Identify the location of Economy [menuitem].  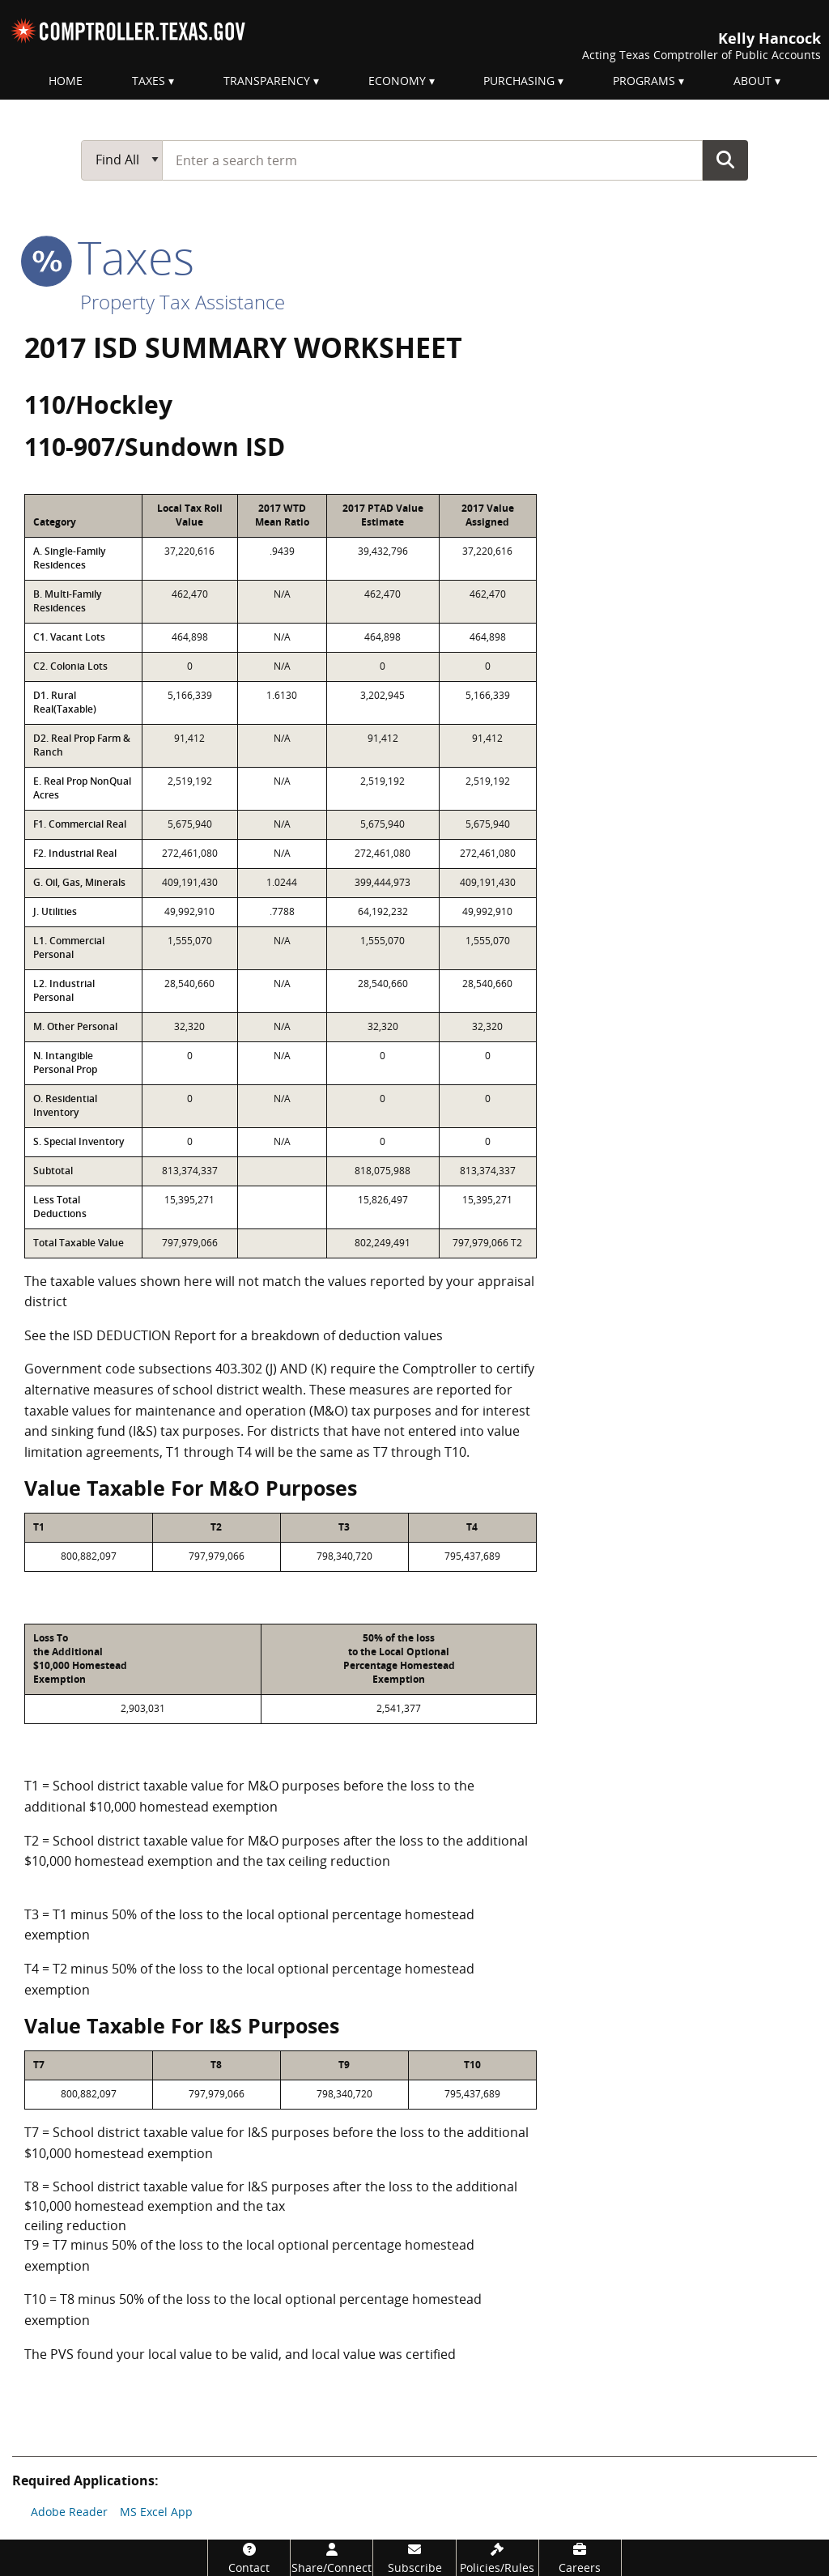
(397, 80).